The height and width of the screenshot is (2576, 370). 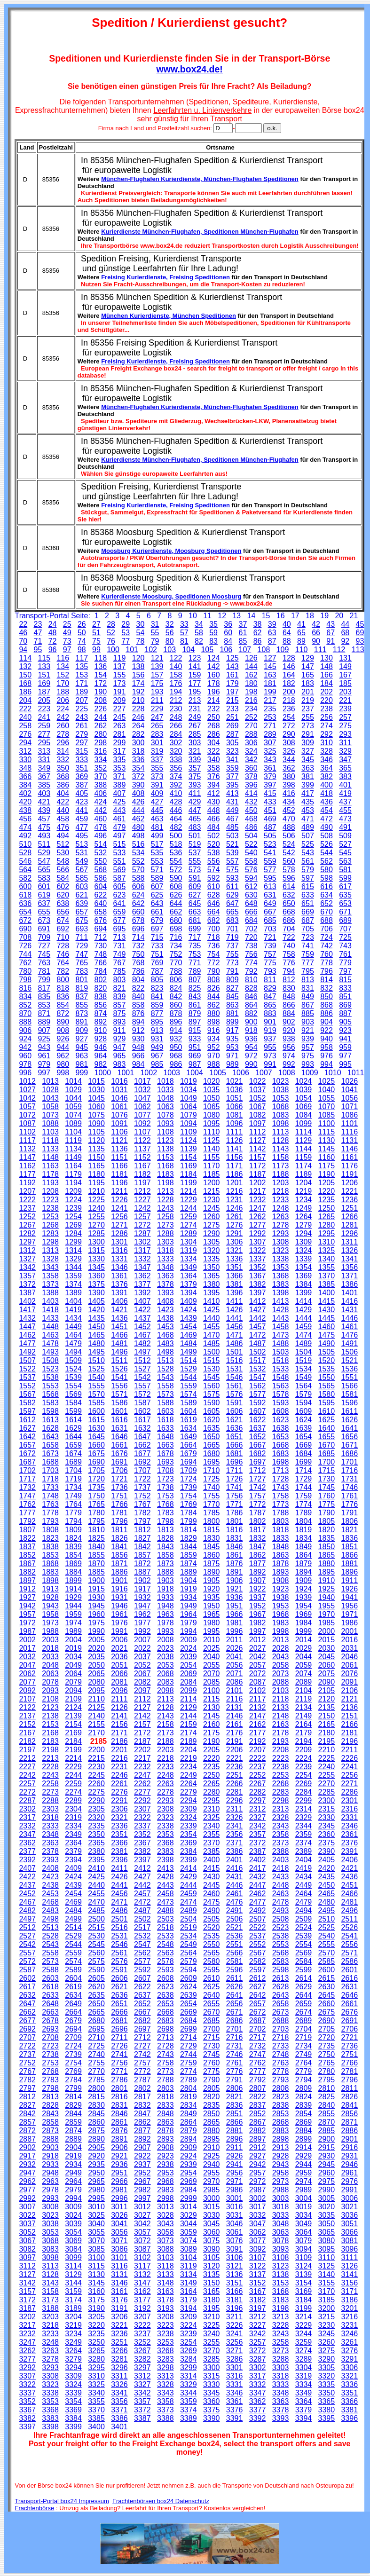 What do you see at coordinates (232, 751) in the screenshot?
I see `323` at bounding box center [232, 751].